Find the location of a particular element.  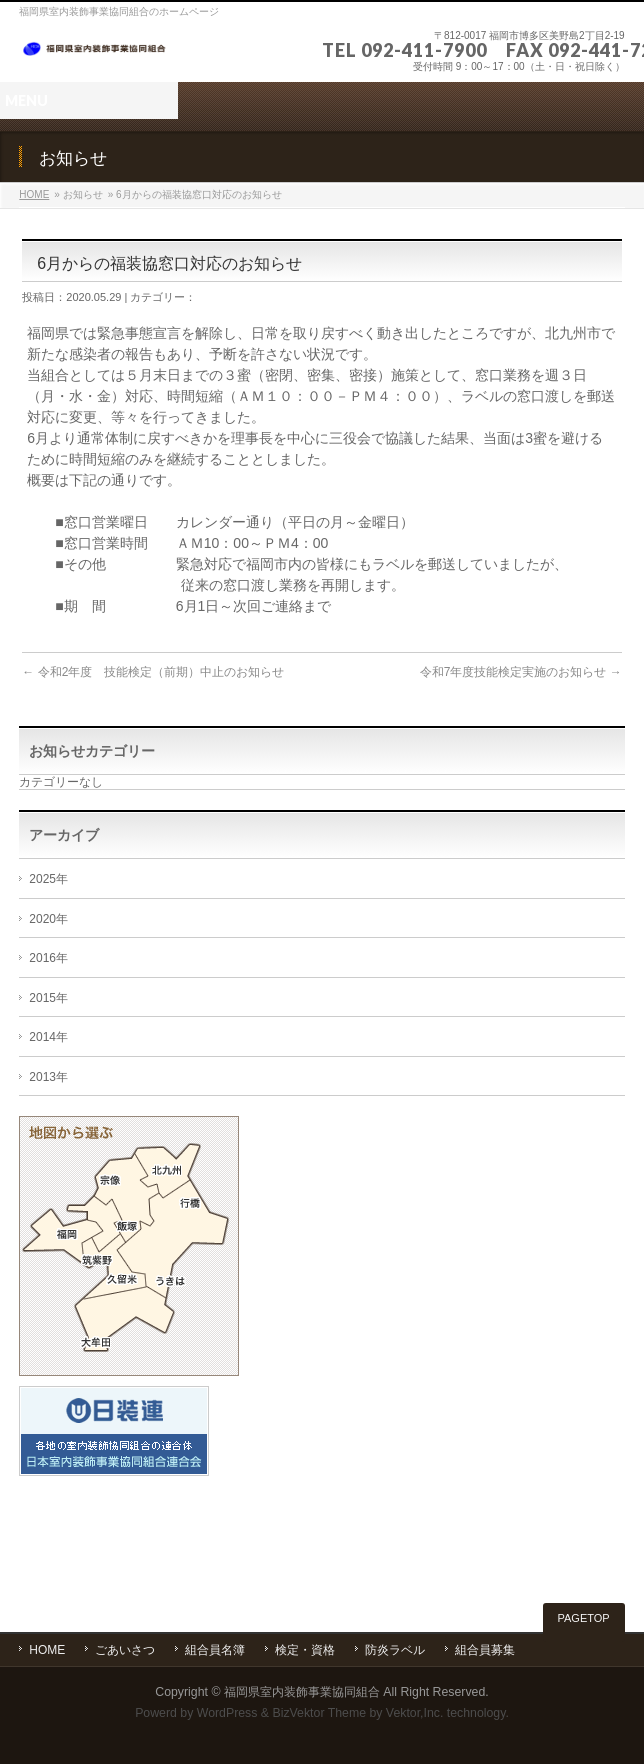

令和2年度 技能検定（前期）中止のお知らせ is located at coordinates (153, 672).